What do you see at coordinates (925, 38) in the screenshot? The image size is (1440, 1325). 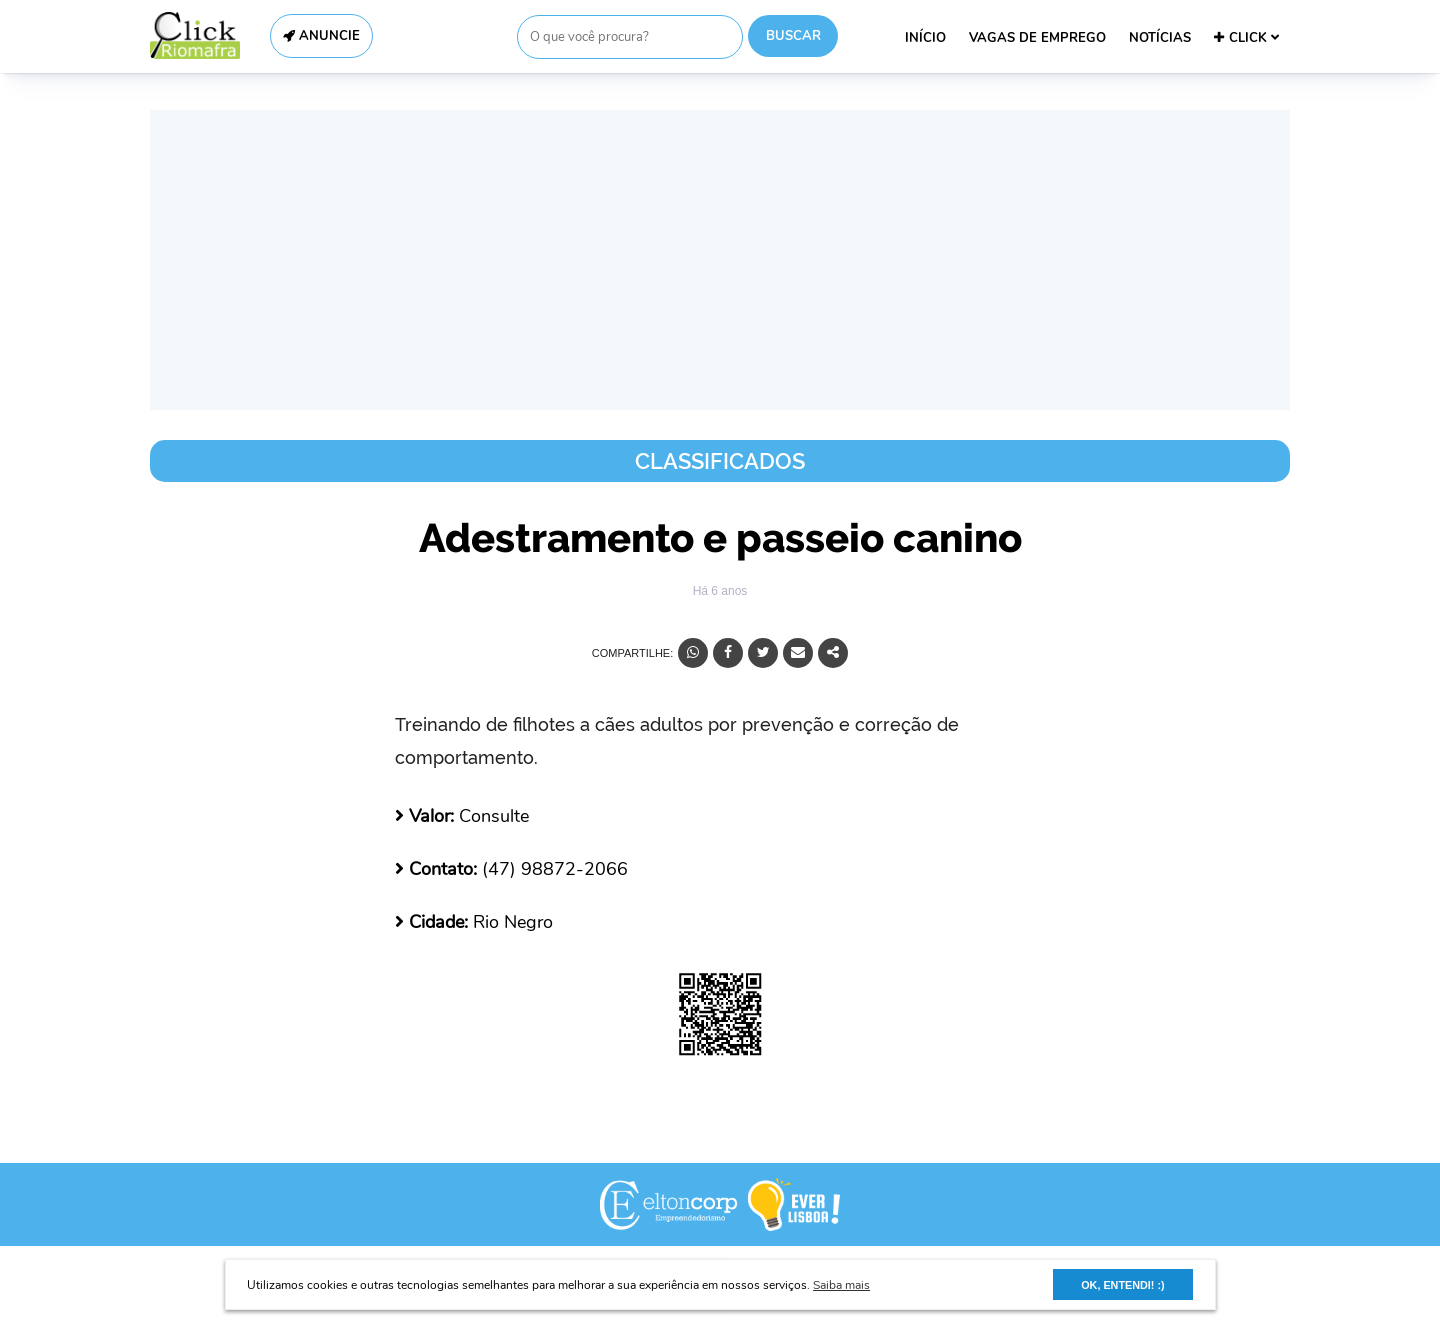 I see `INÍCIO` at bounding box center [925, 38].